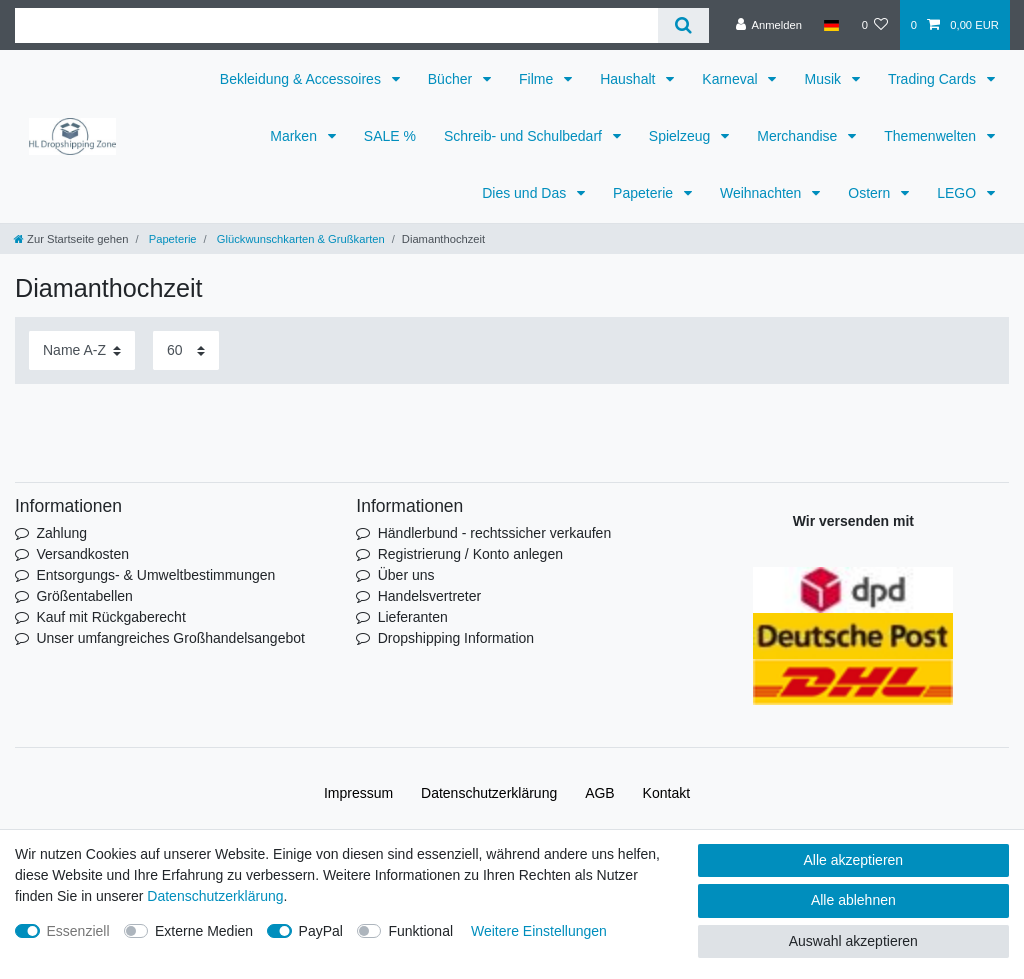 This screenshot has height=979, width=1024. What do you see at coordinates (768, 25) in the screenshot?
I see `[Anmelden]` at bounding box center [768, 25].